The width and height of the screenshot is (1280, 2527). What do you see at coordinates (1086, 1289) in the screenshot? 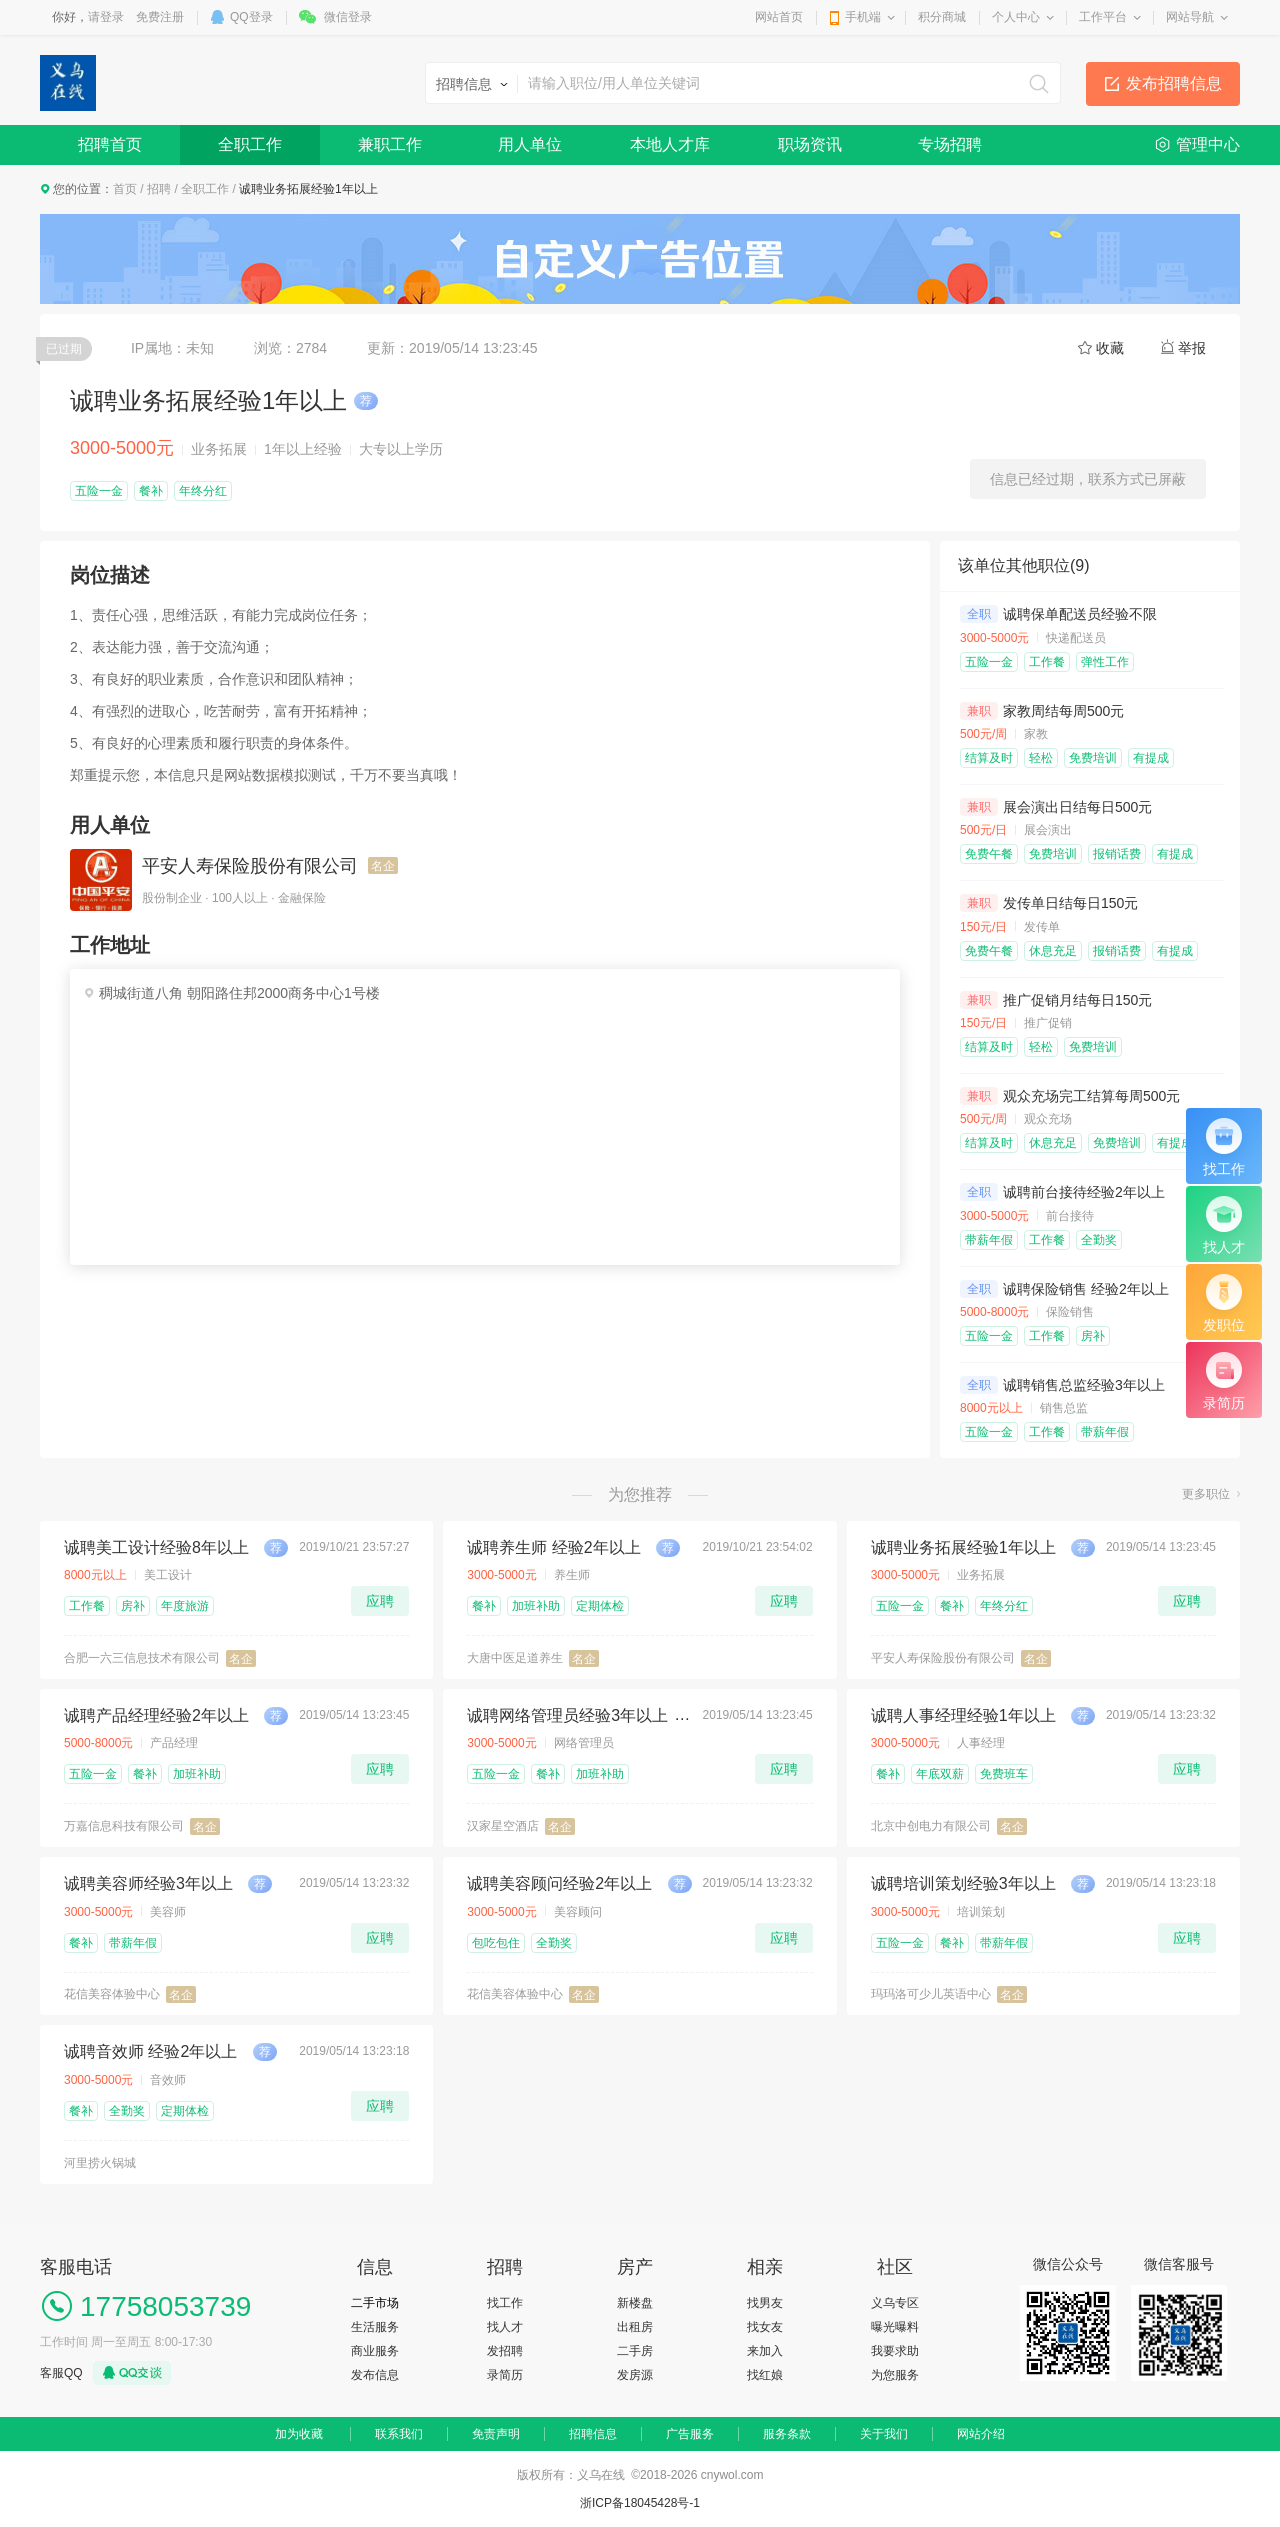
I see `诚聘保险销售 经验2年以上` at bounding box center [1086, 1289].